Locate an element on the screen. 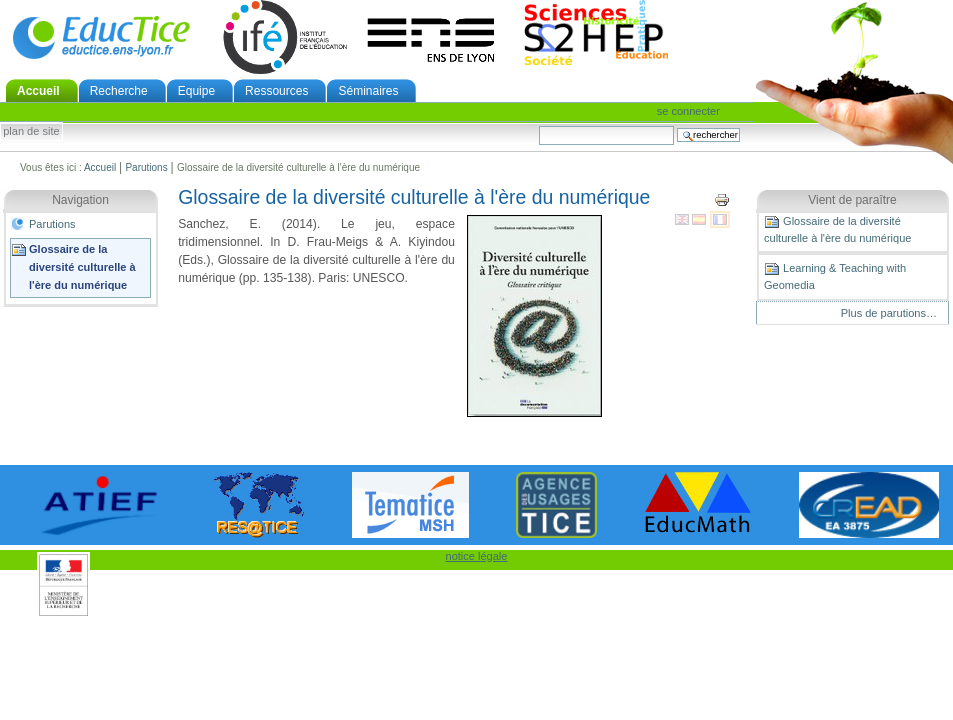 The width and height of the screenshot is (953, 720). Accueil is located at coordinates (38, 91).